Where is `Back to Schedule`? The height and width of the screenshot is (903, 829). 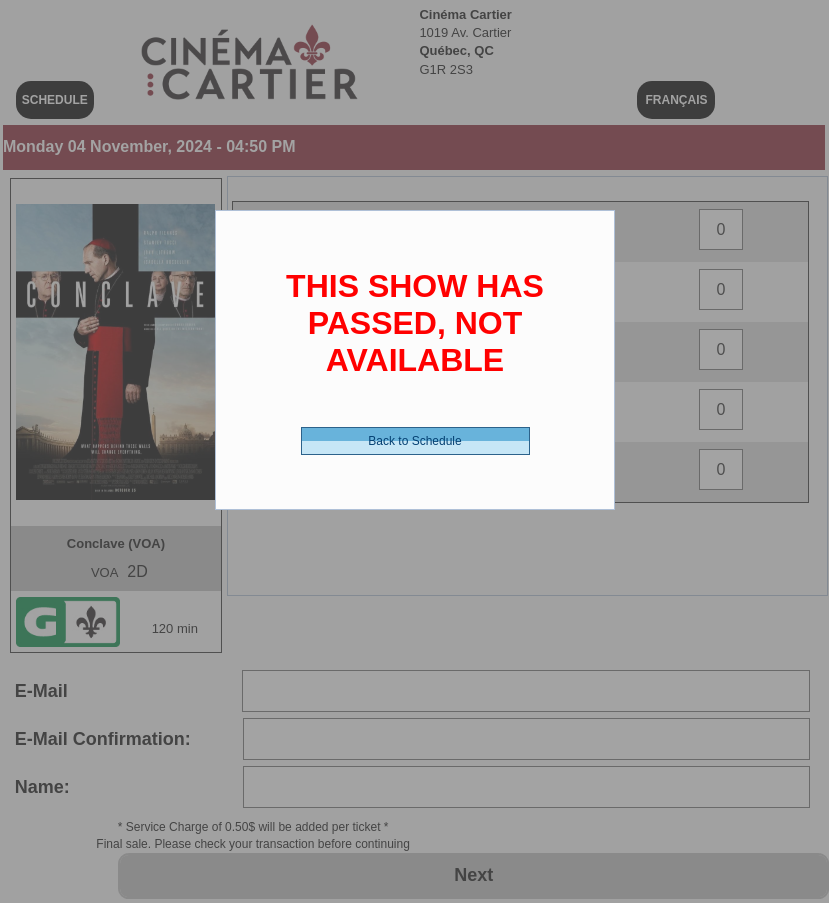 Back to Schedule is located at coordinates (414, 441).